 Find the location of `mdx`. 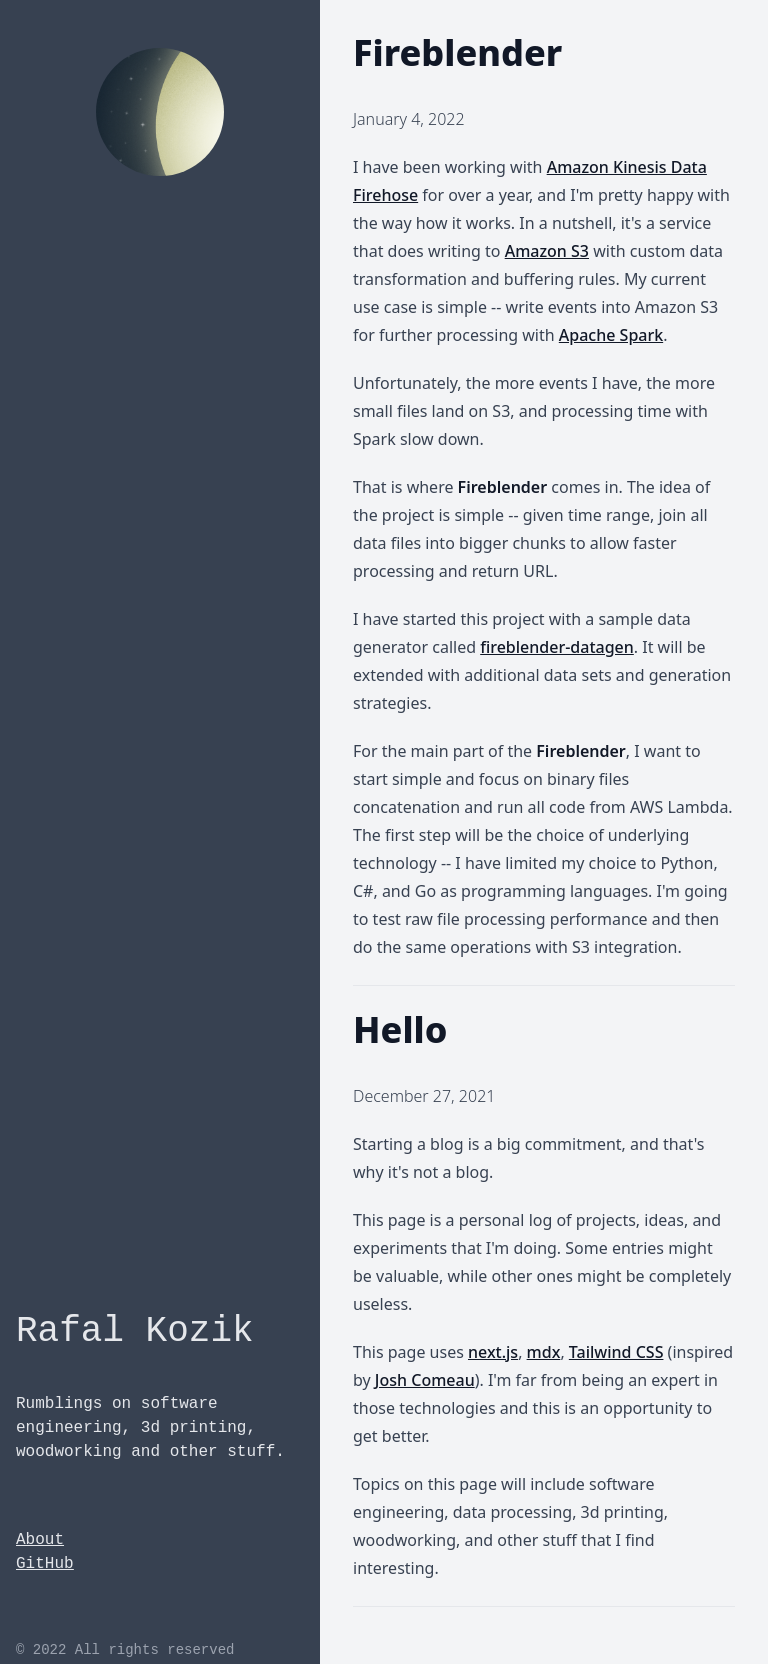

mdx is located at coordinates (544, 1352).